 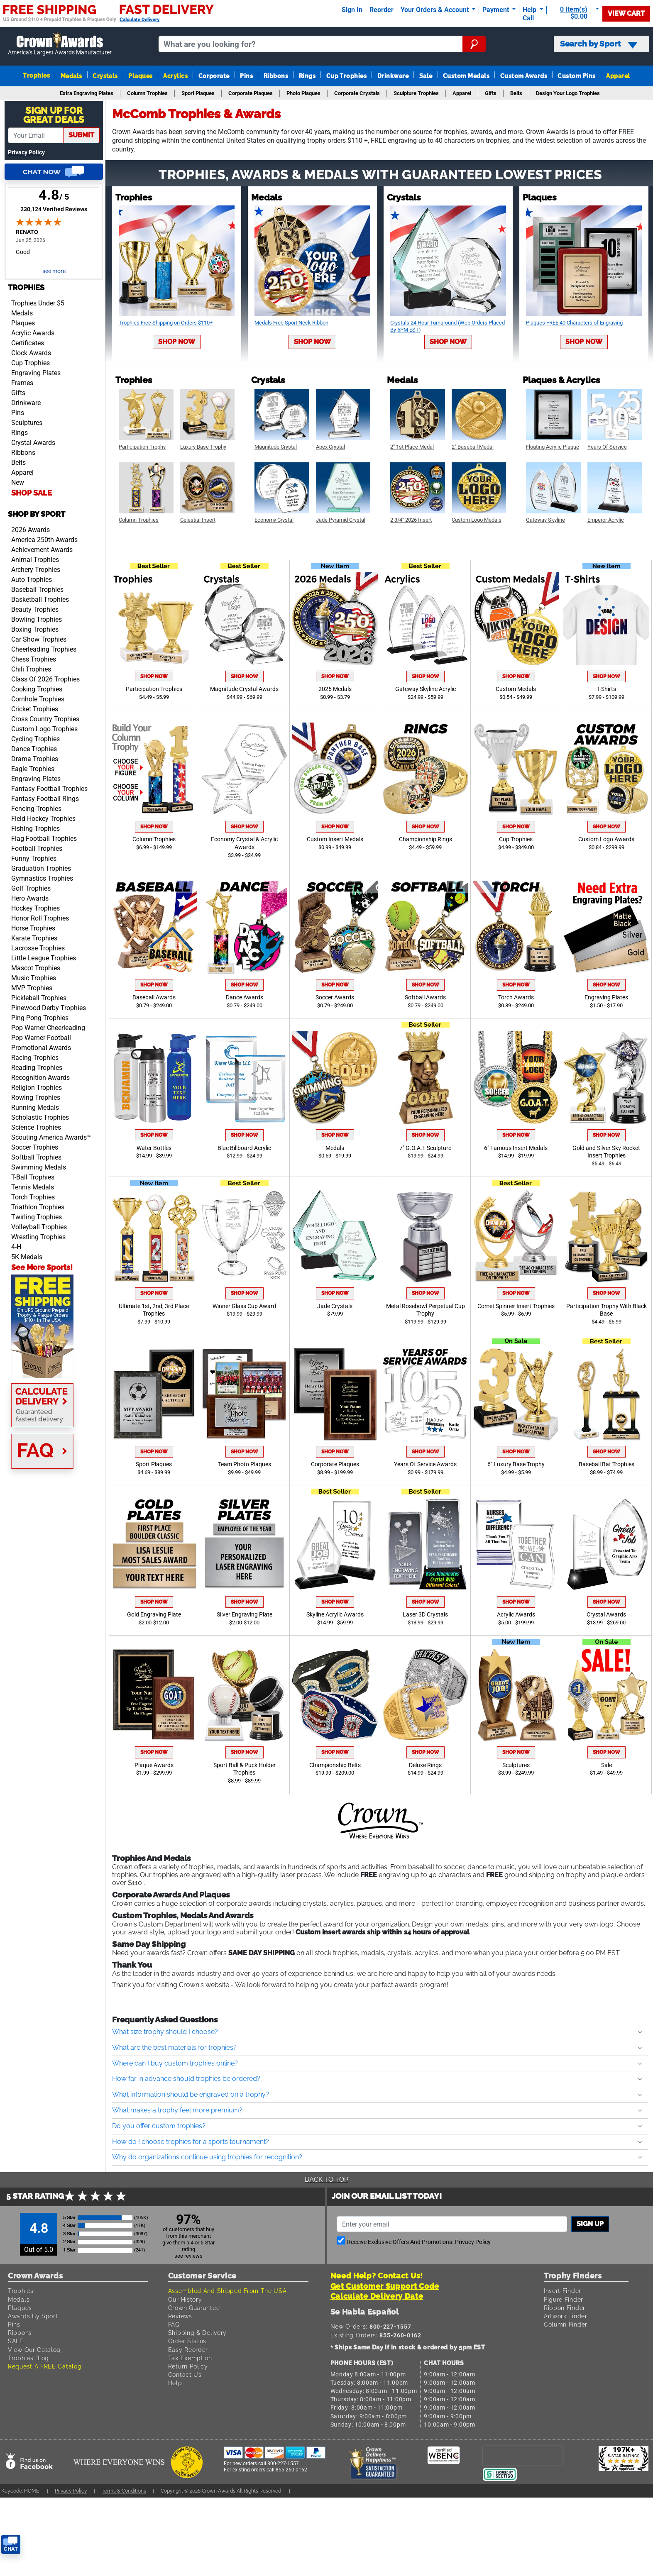 I want to click on Plaques, so click(x=140, y=75).